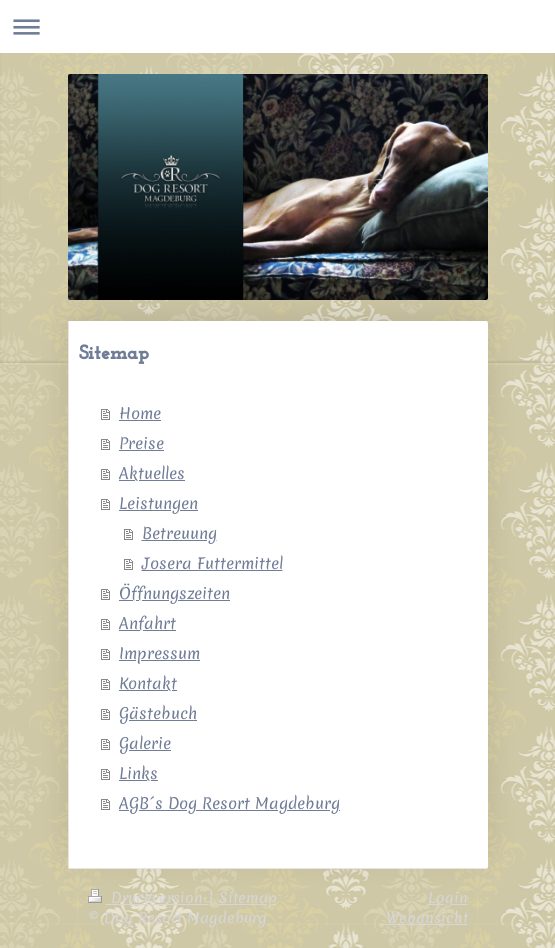  What do you see at coordinates (277, 26) in the screenshot?
I see `Navigation aufklappen/zuklappen` at bounding box center [277, 26].